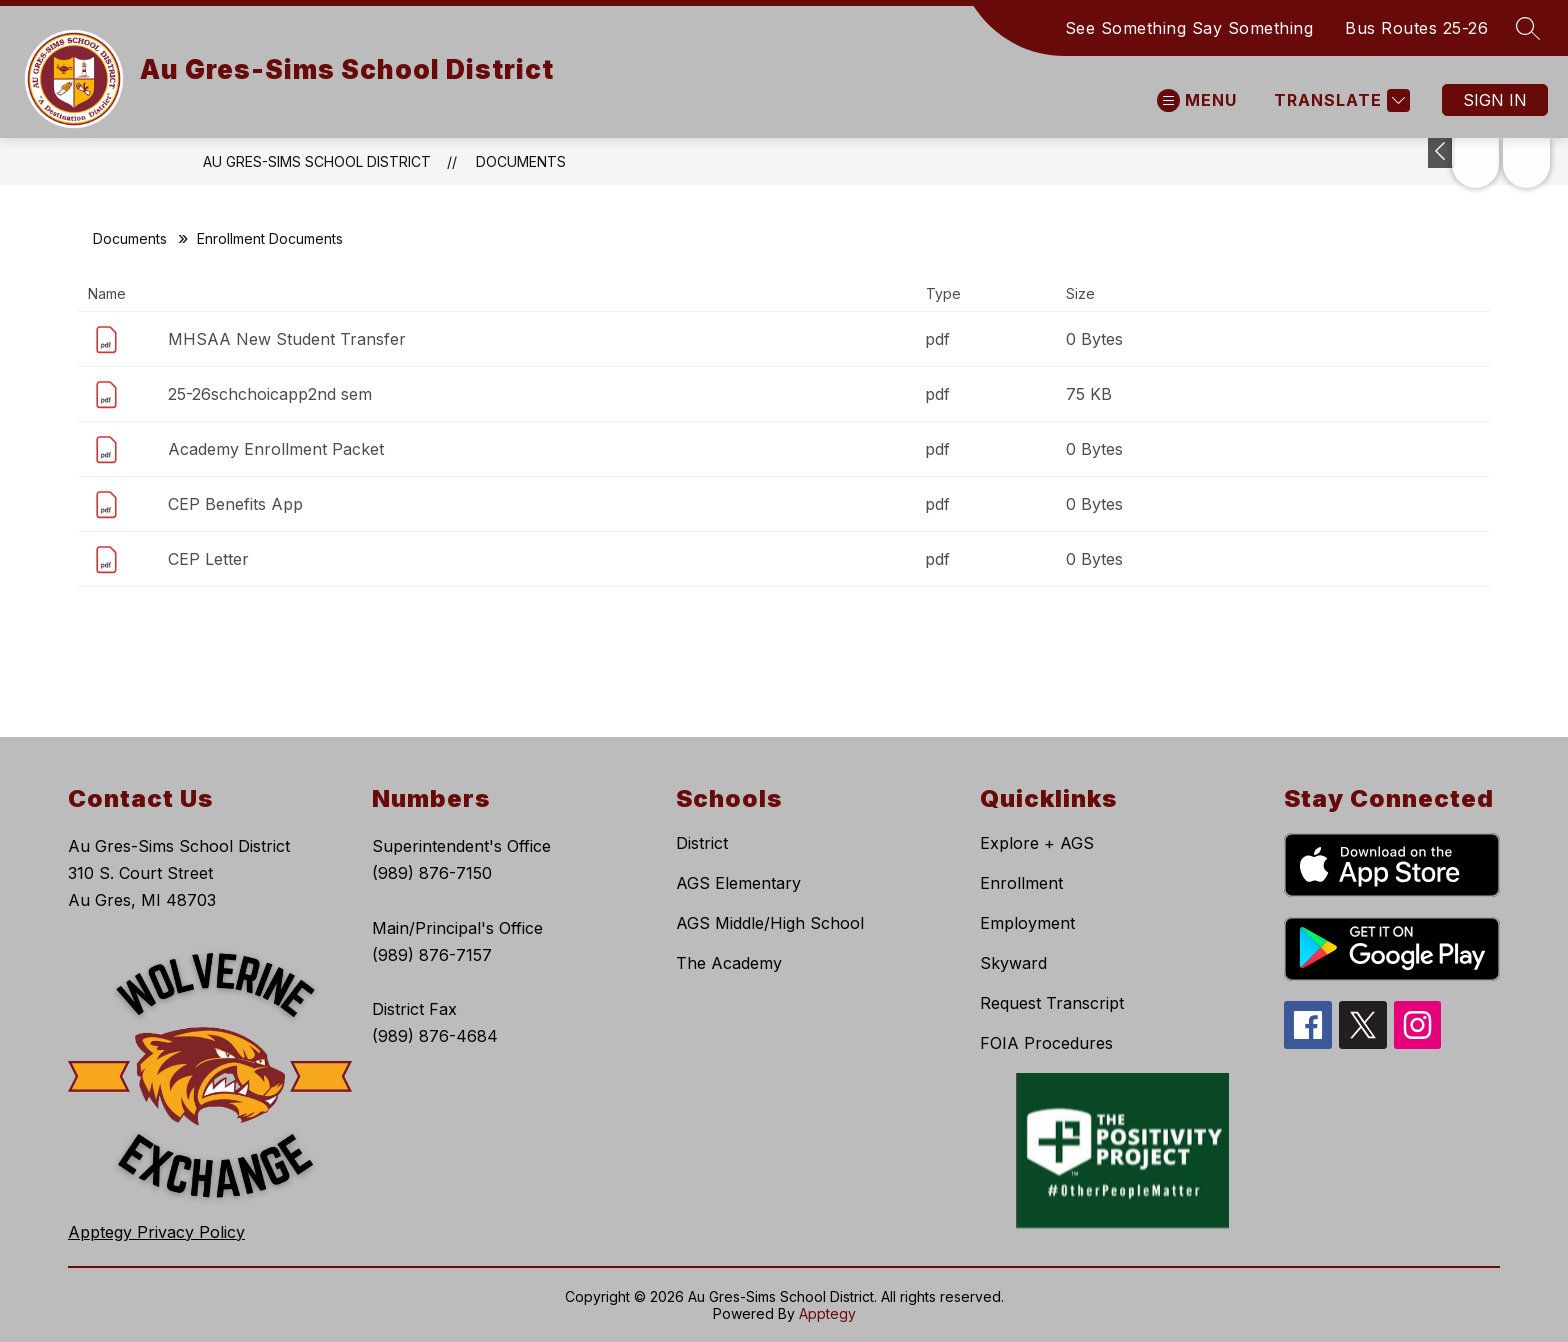 This screenshot has height=1342, width=1568. I want to click on AGS Elementary, so click(738, 883).